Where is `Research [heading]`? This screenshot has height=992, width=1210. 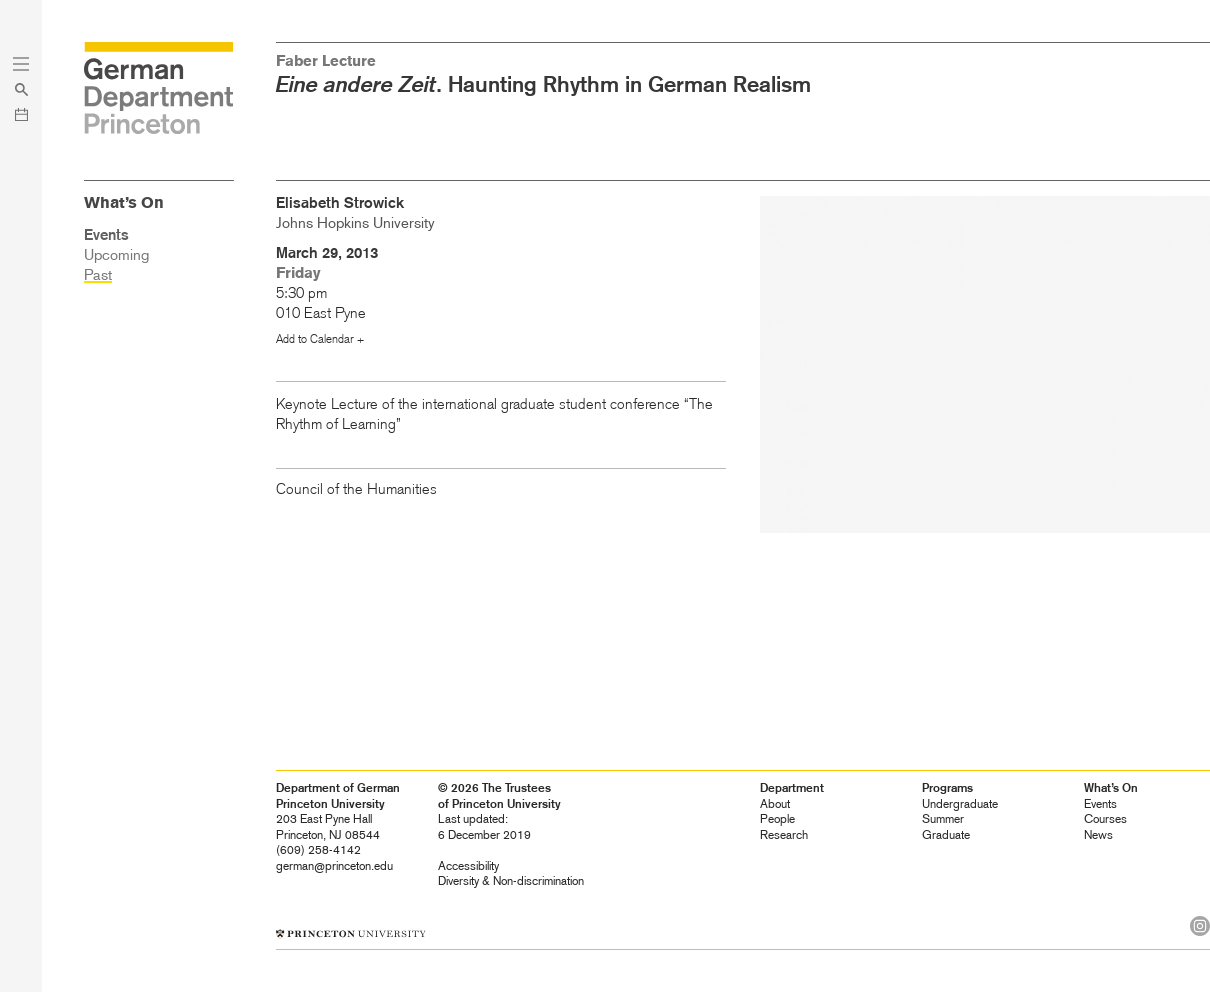
Research [heading] is located at coordinates (784, 835).